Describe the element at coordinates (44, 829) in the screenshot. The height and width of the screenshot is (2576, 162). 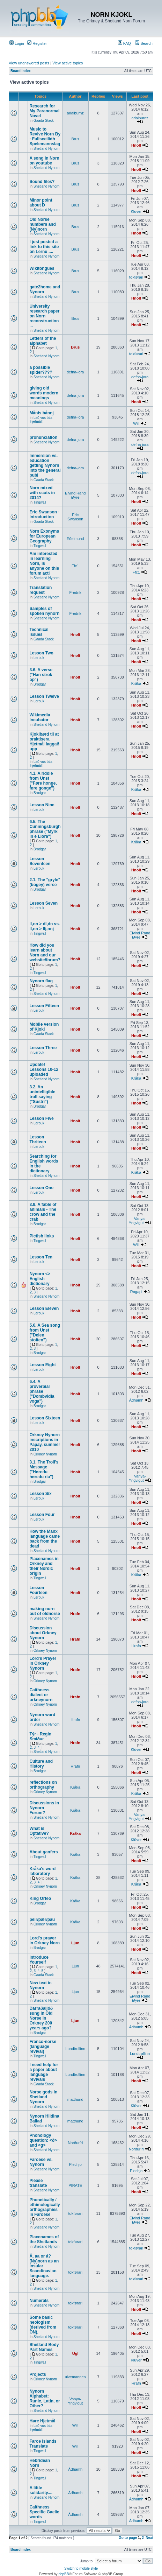
I see `6.5. The Cunningsburgh phrase ("Myrk in e Liora")` at that location.